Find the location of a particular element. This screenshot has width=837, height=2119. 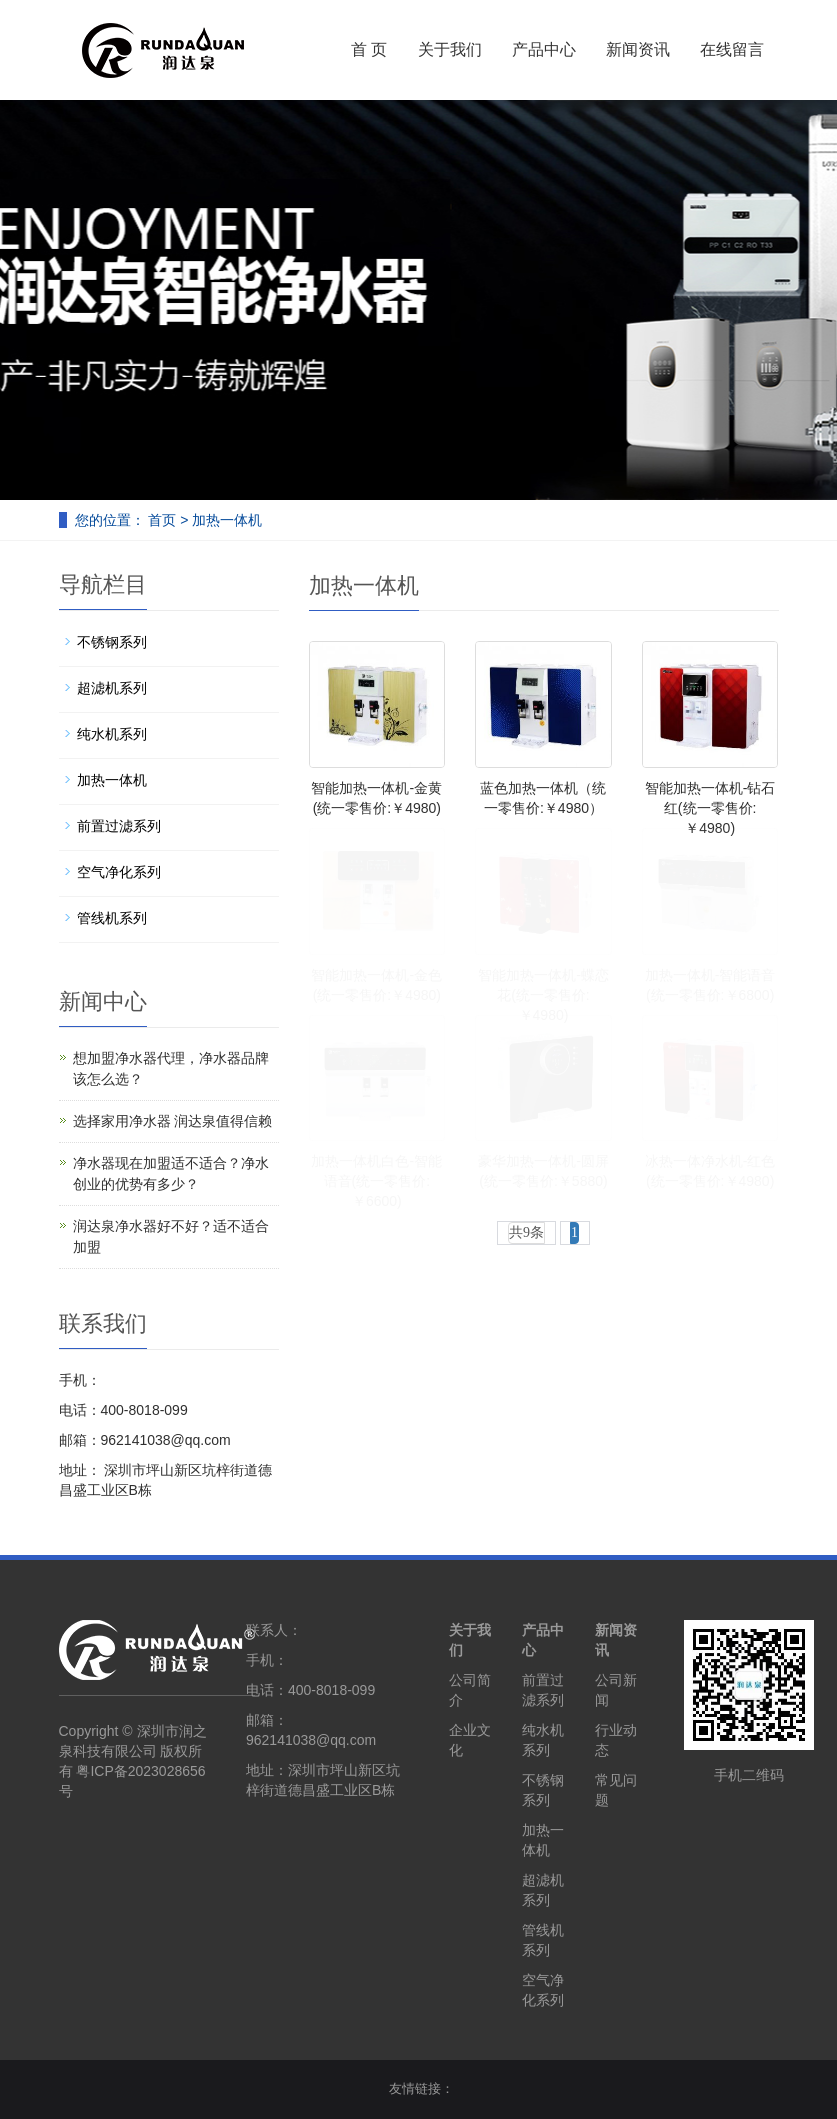

加热一体机 is located at coordinates (227, 520).